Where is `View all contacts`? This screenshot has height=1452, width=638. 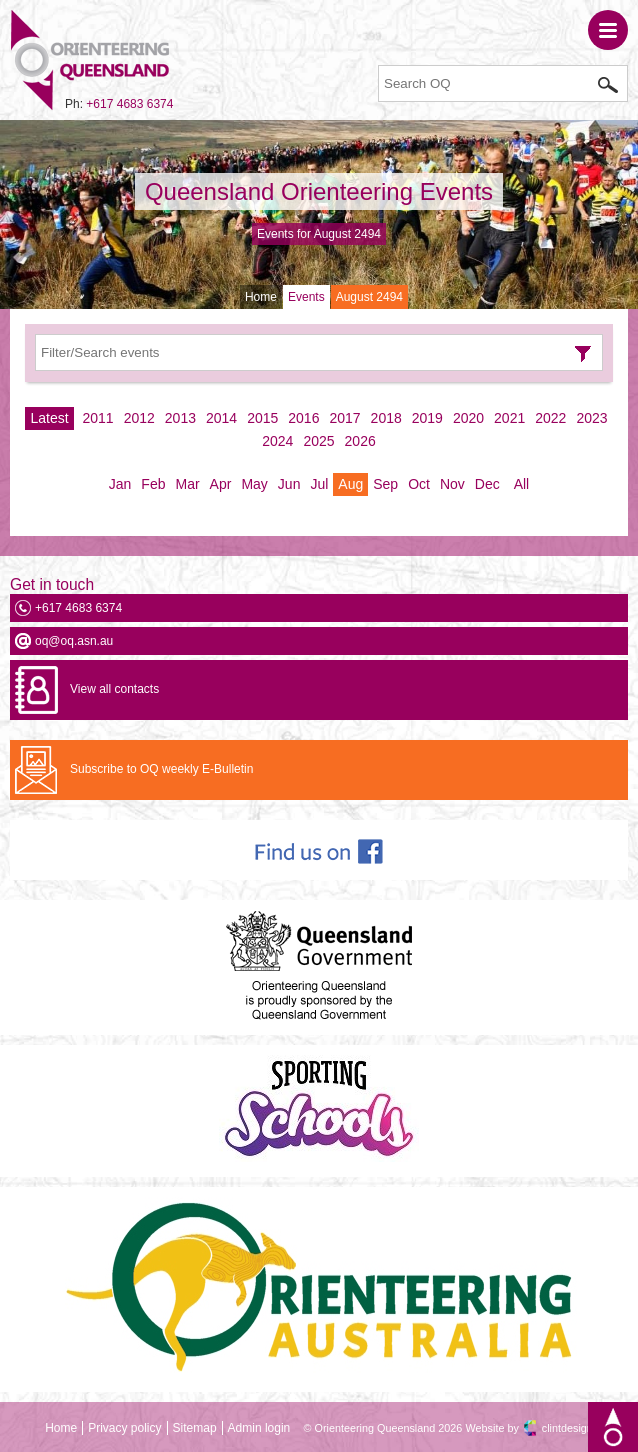
View all contacts is located at coordinates (114, 689).